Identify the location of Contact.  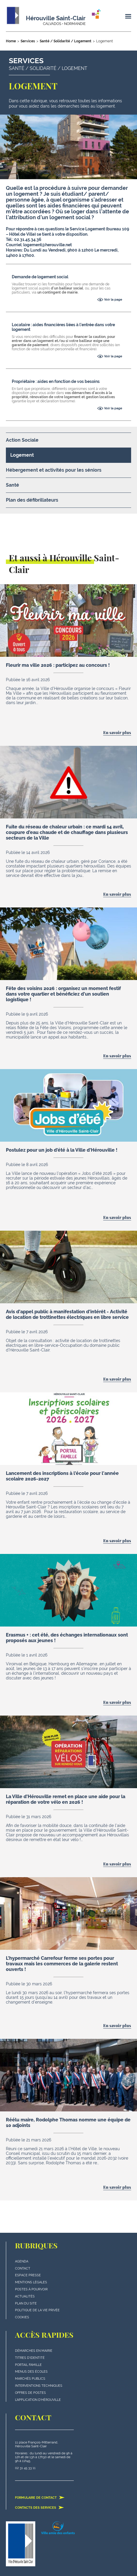
(22, 2268).